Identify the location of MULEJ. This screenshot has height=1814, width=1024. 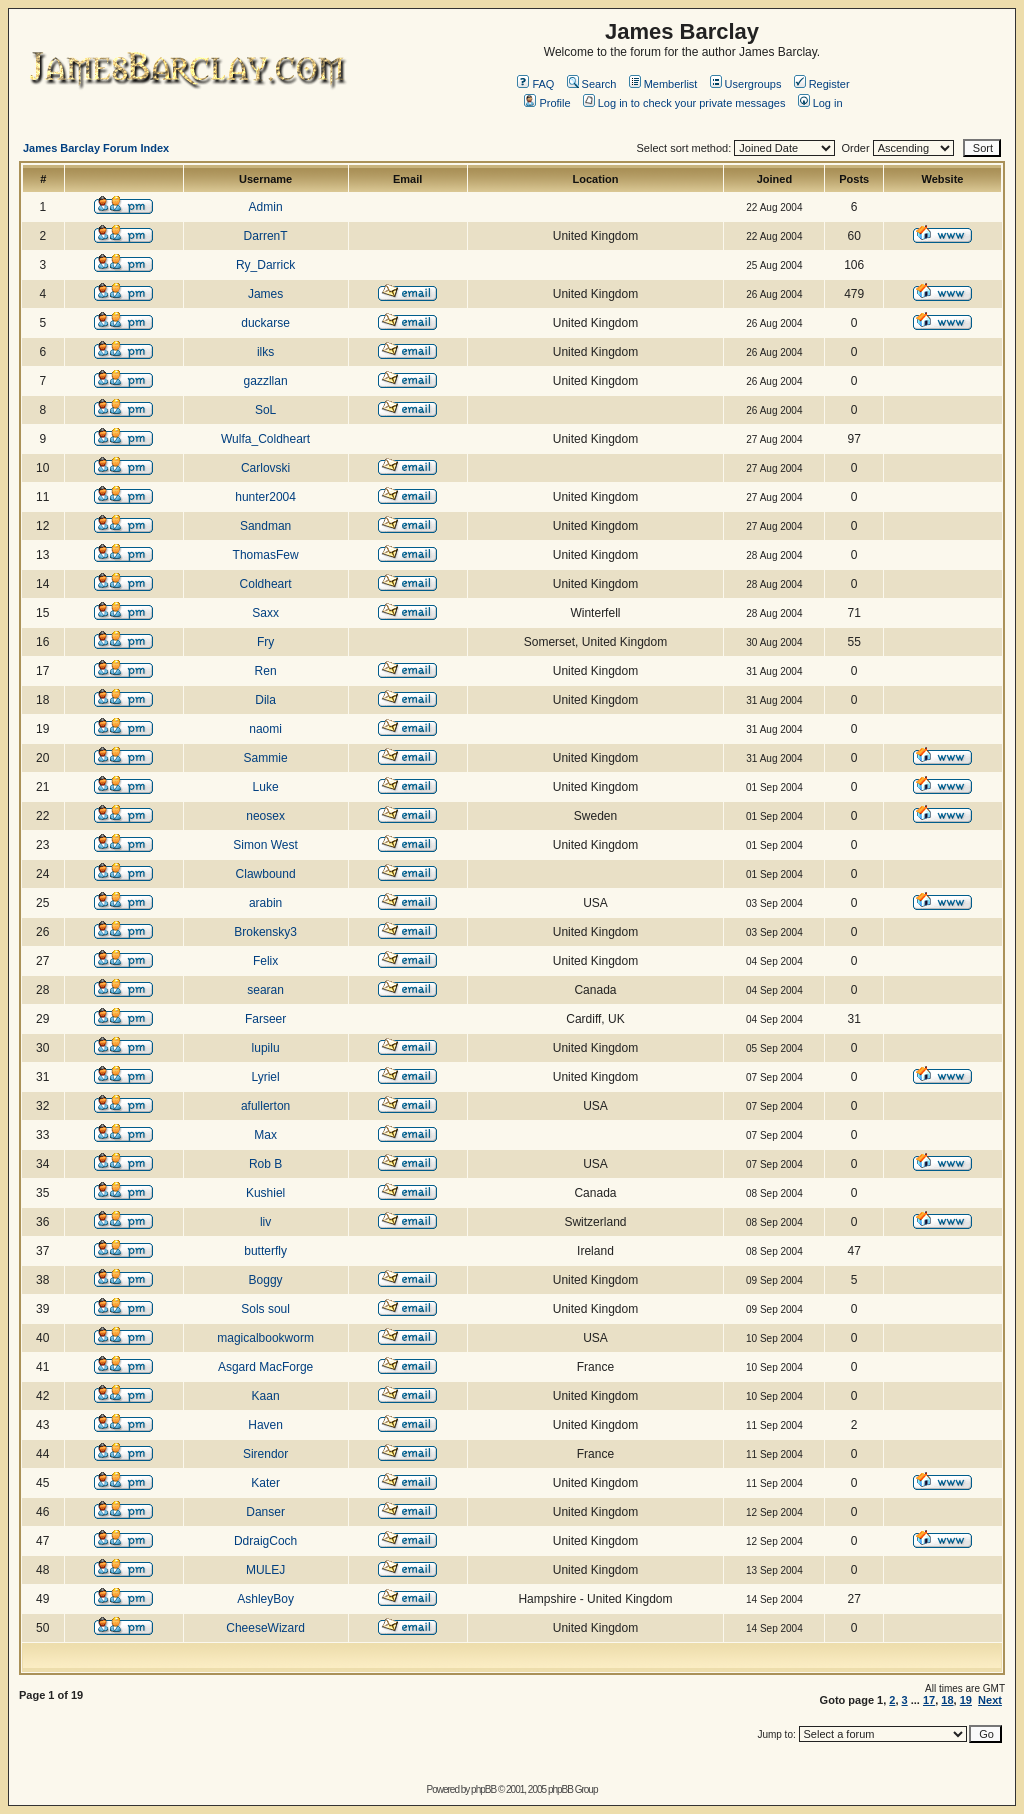
(265, 1570).